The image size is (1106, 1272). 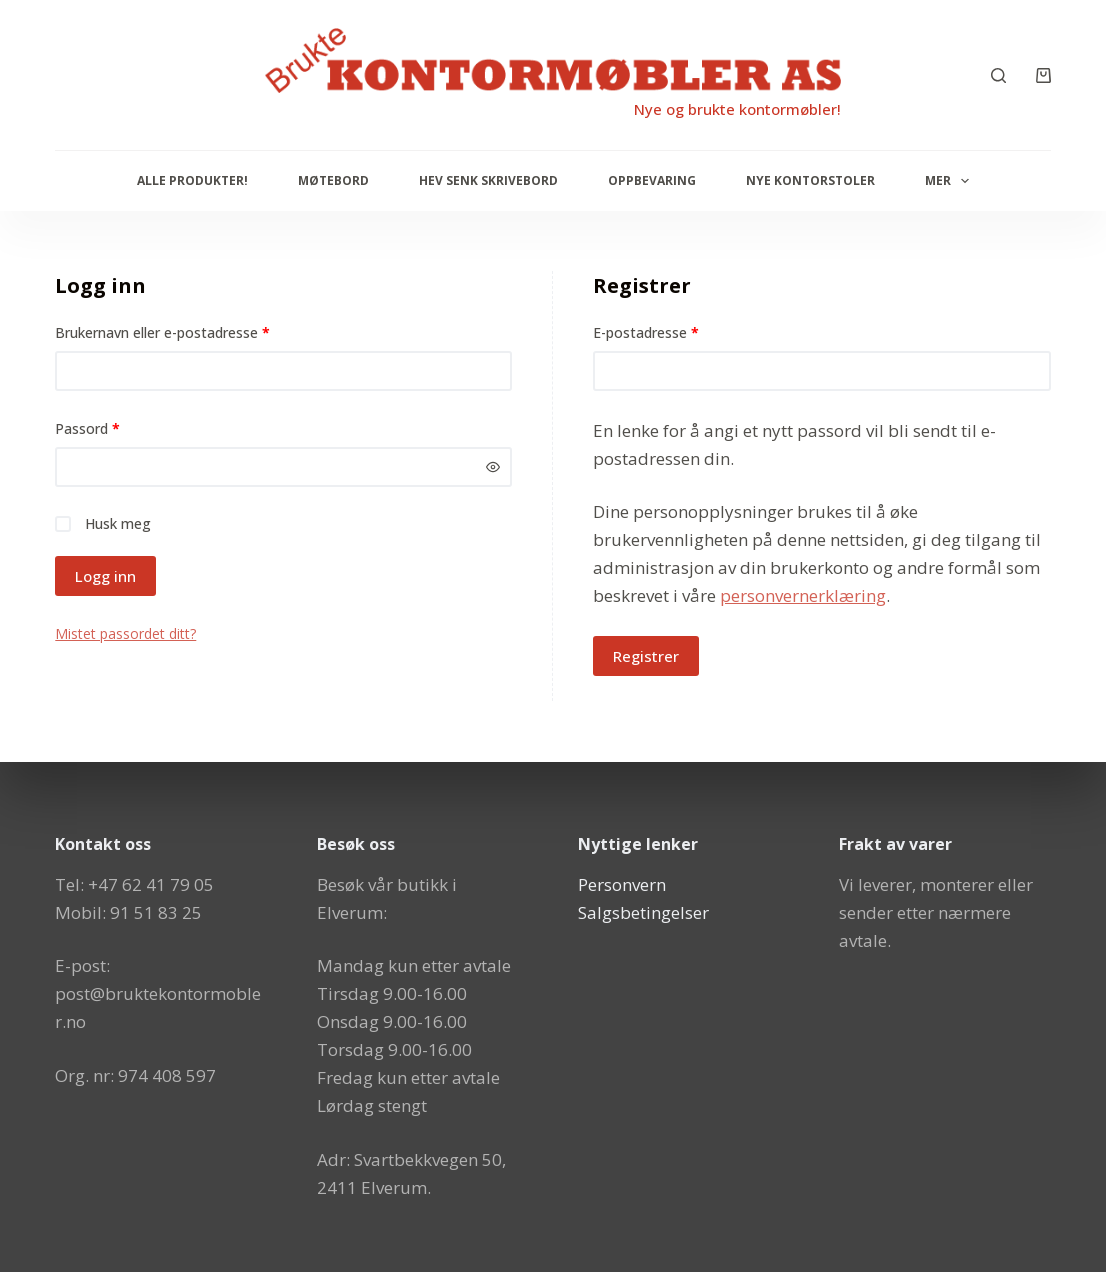 I want to click on Personvern, so click(x=622, y=884).